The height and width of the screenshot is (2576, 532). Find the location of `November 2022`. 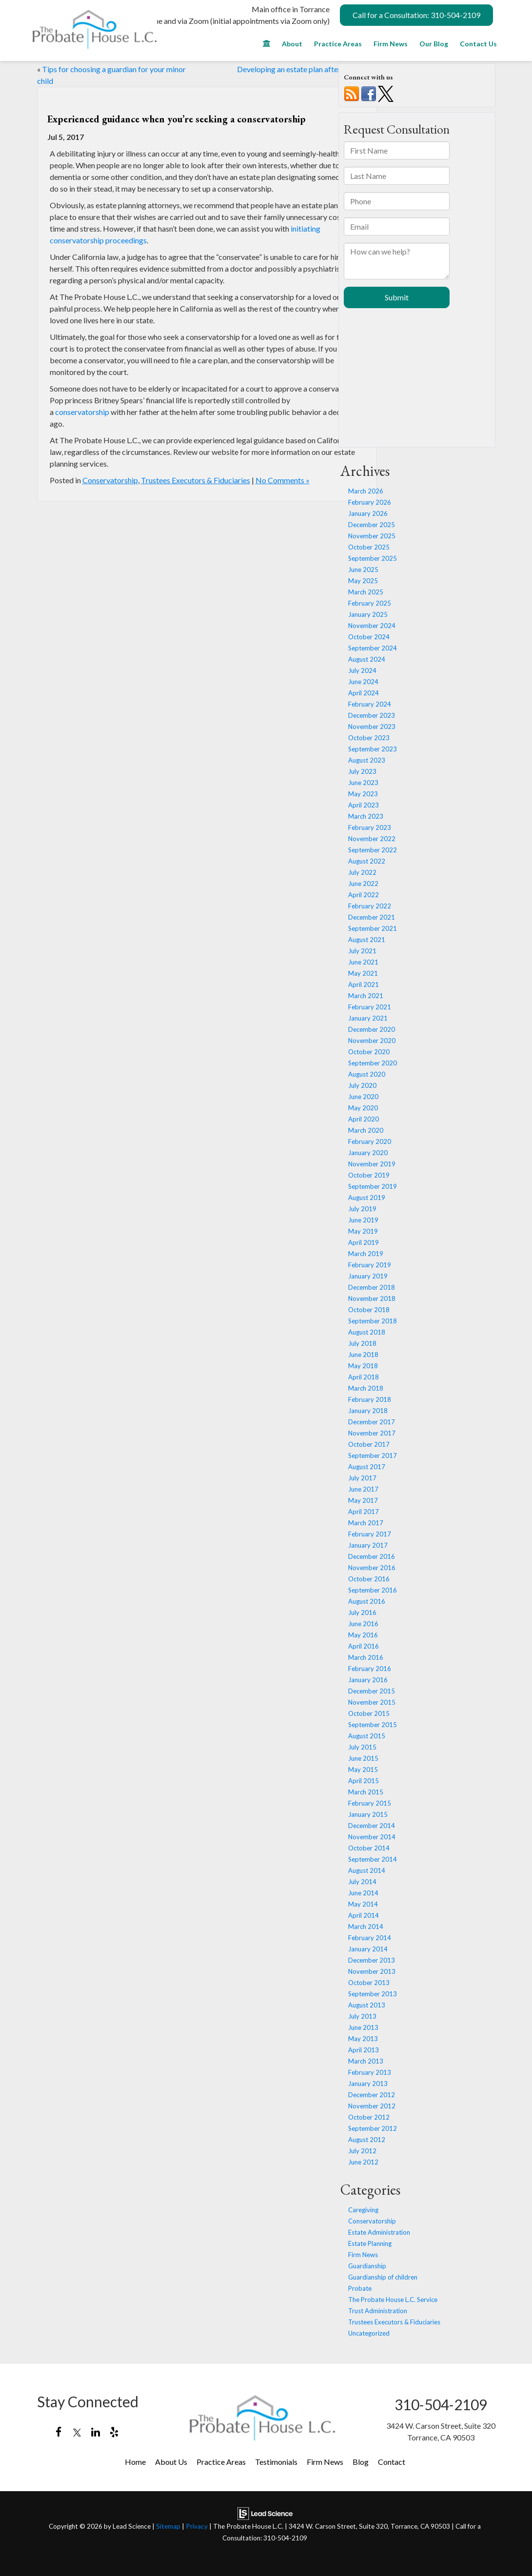

November 2022 is located at coordinates (371, 839).